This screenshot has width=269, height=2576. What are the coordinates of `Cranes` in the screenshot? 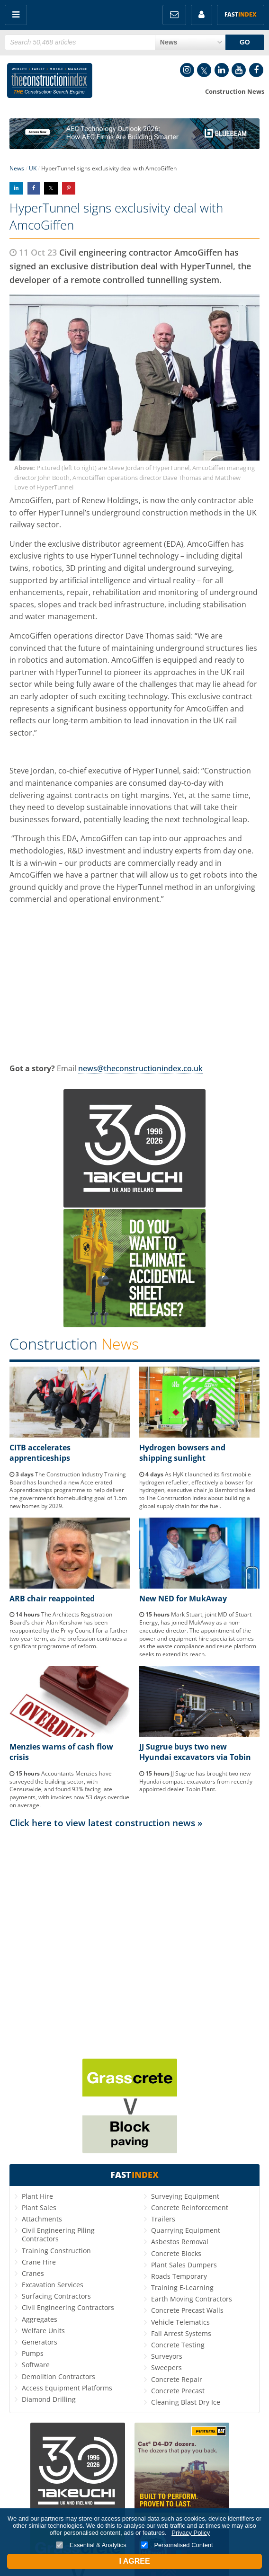 It's located at (33, 2273).